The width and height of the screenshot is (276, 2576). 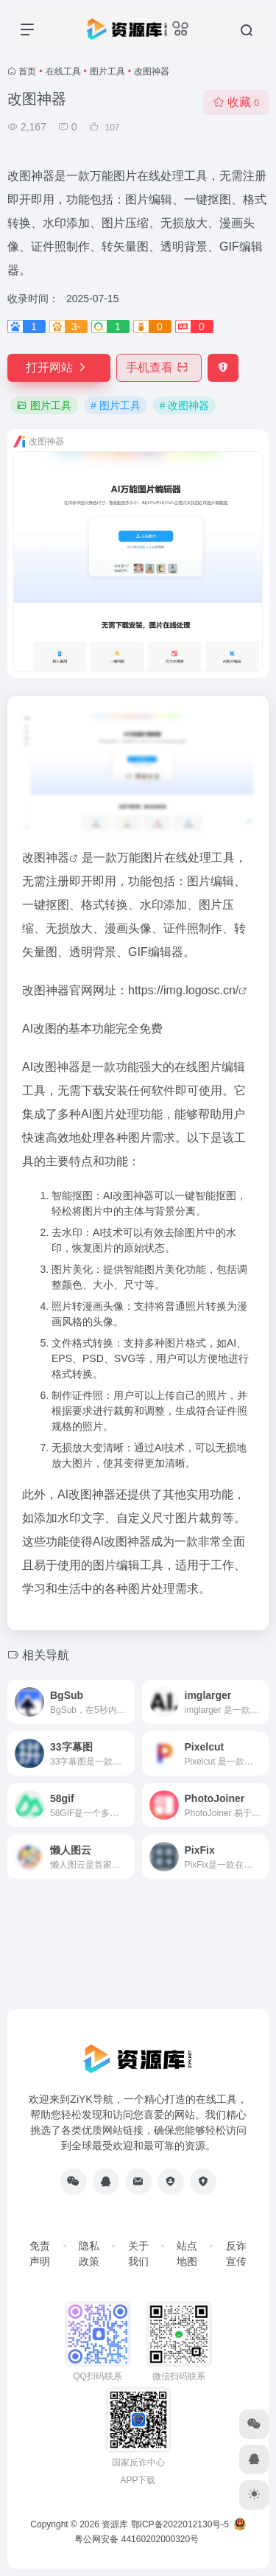 I want to click on # 改图神器, so click(x=185, y=405).